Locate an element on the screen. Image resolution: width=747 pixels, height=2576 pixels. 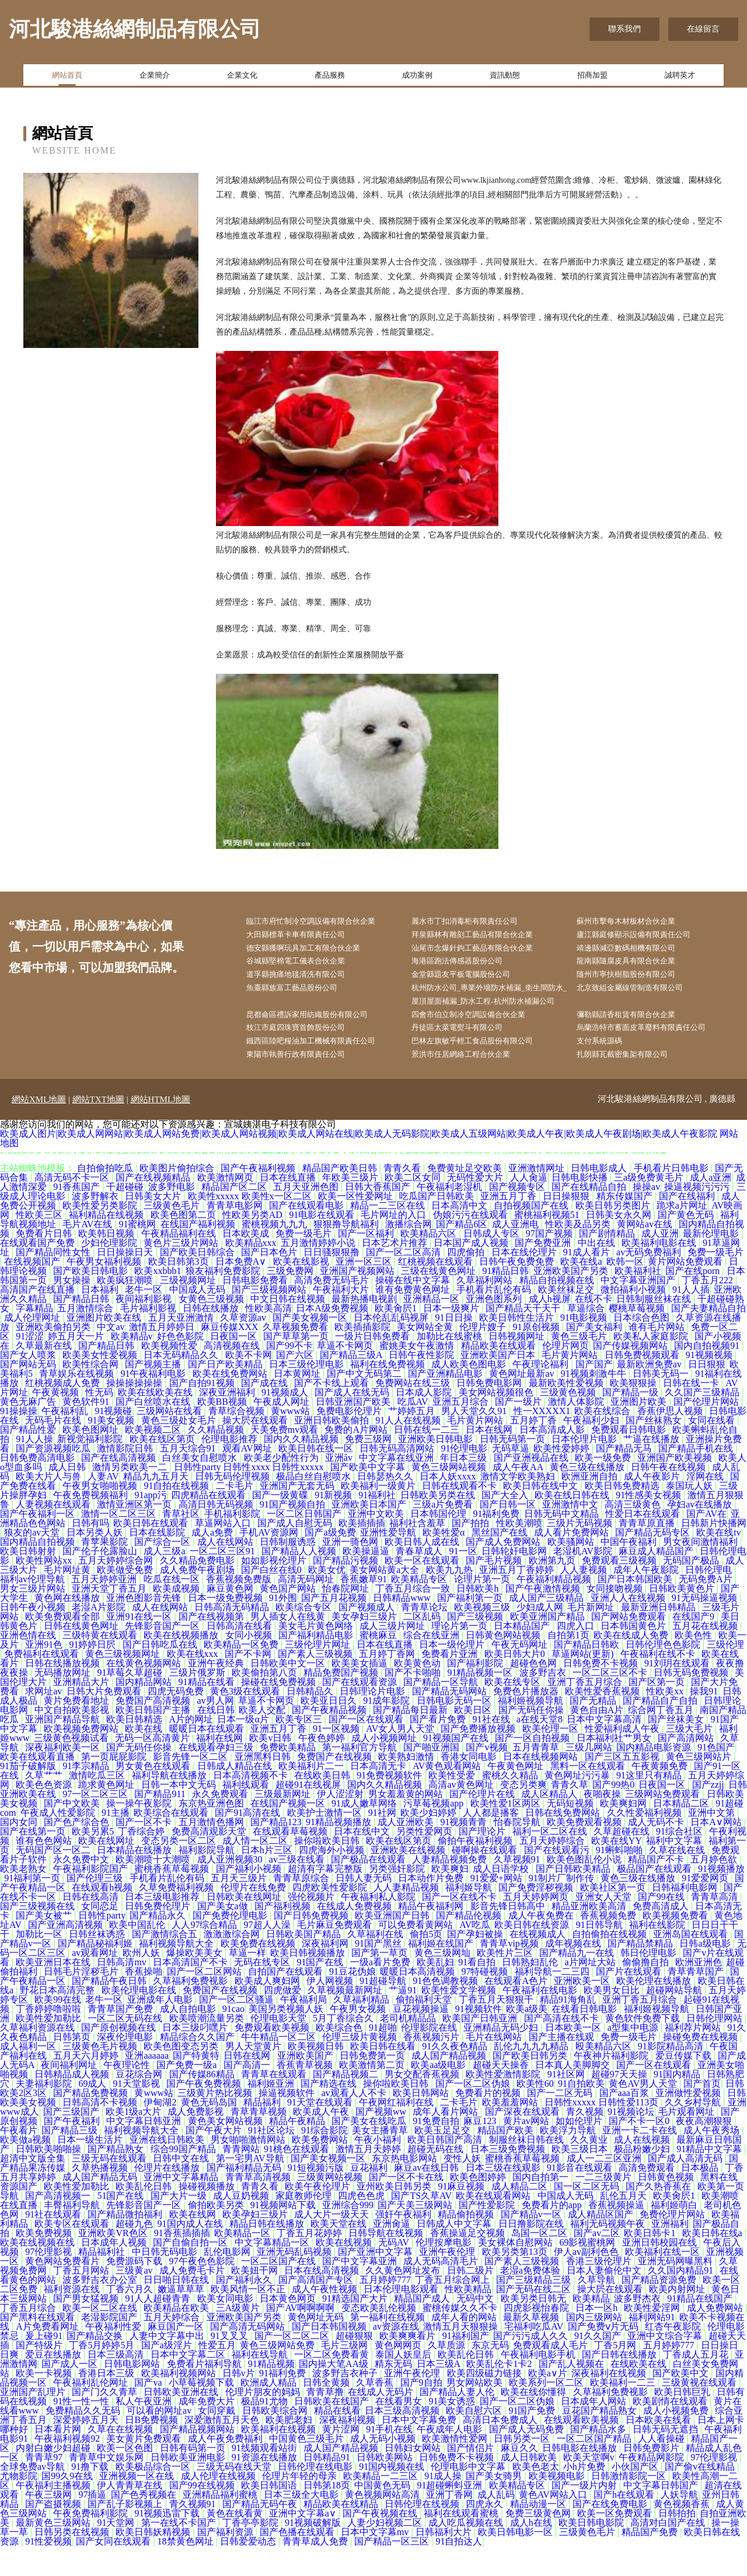
亚洲国产无套无码 is located at coordinates (298, 1515).